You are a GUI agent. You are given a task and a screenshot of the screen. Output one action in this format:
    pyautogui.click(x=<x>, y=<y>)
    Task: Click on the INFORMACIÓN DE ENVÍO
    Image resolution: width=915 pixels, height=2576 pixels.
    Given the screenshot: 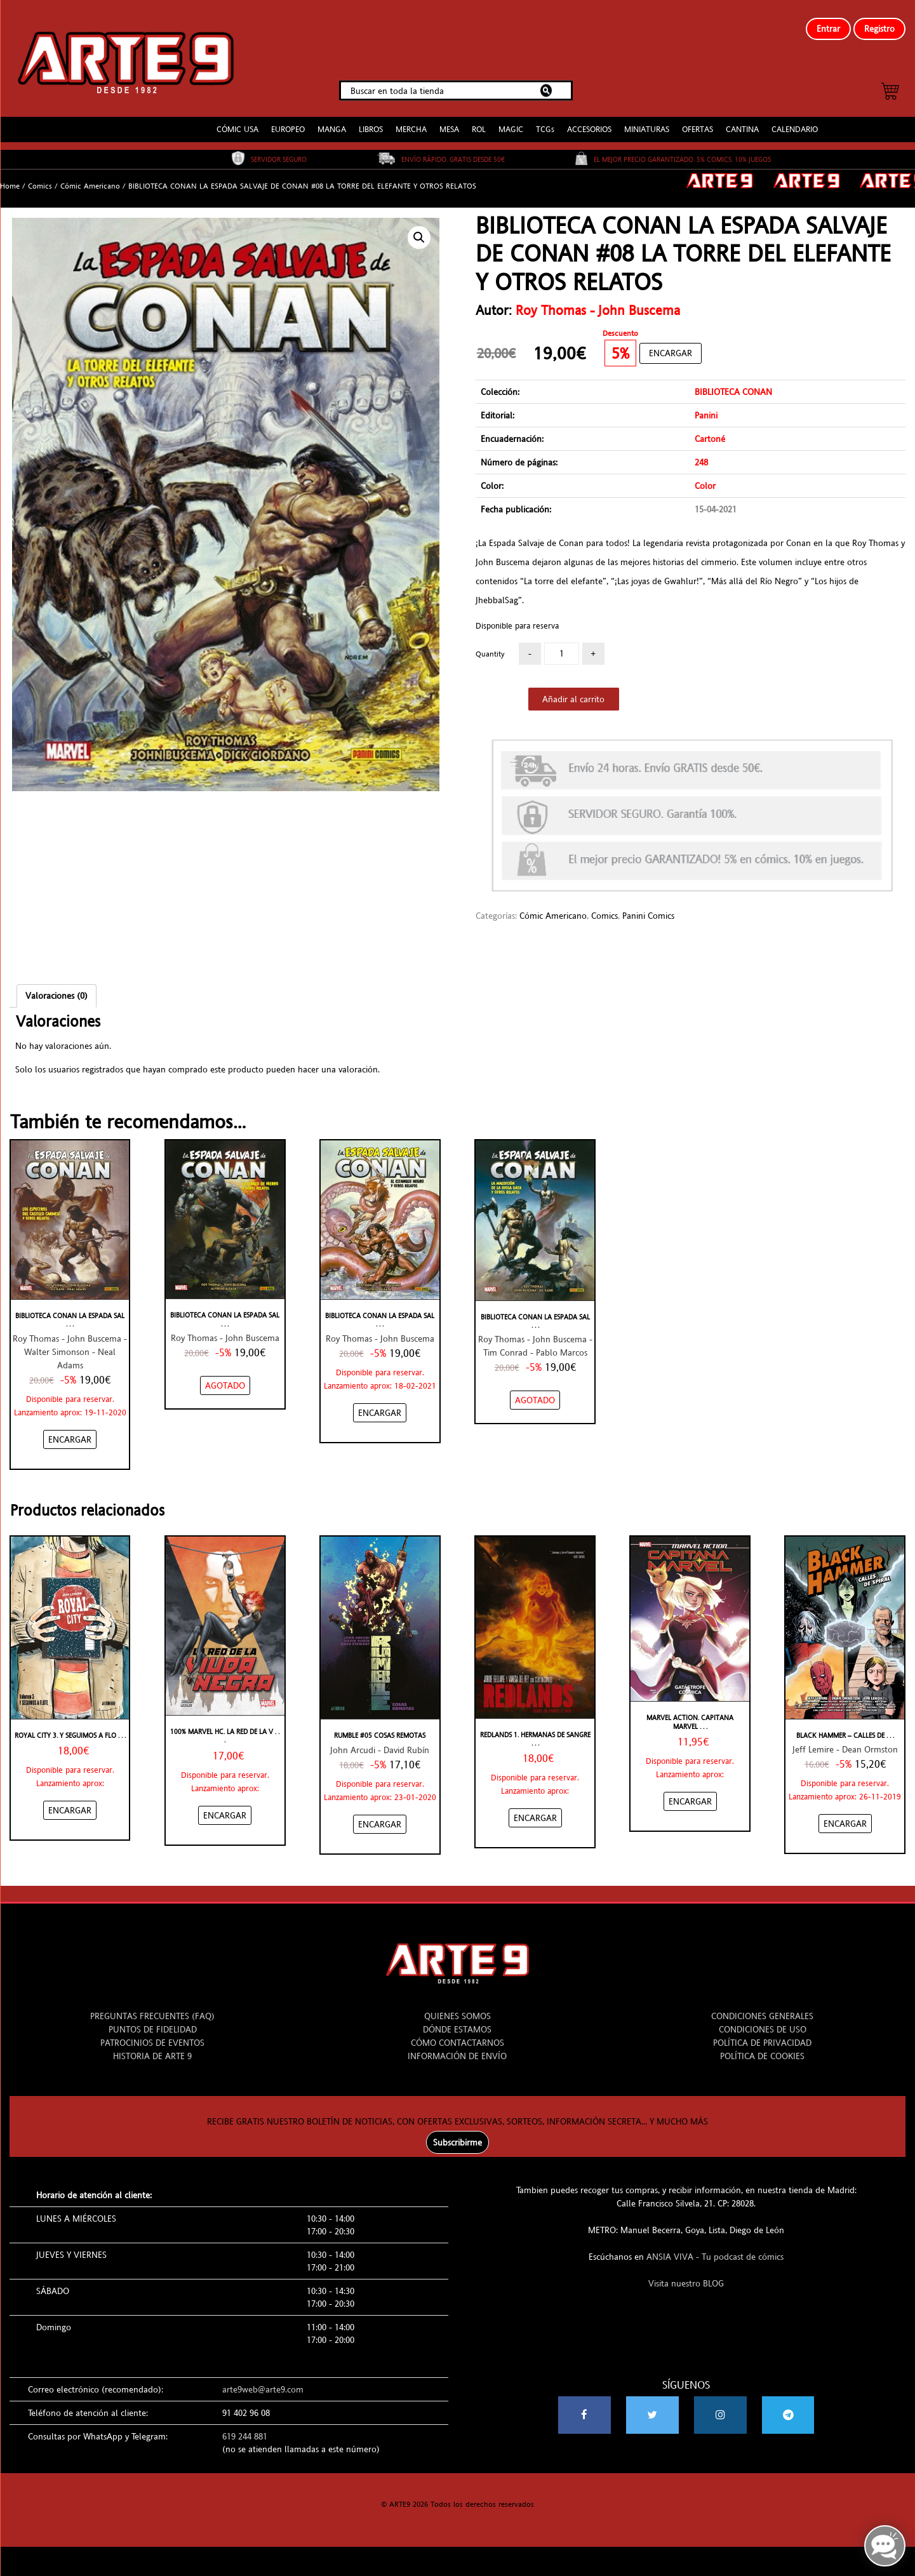 What is the action you would take?
    pyautogui.click(x=457, y=2050)
    